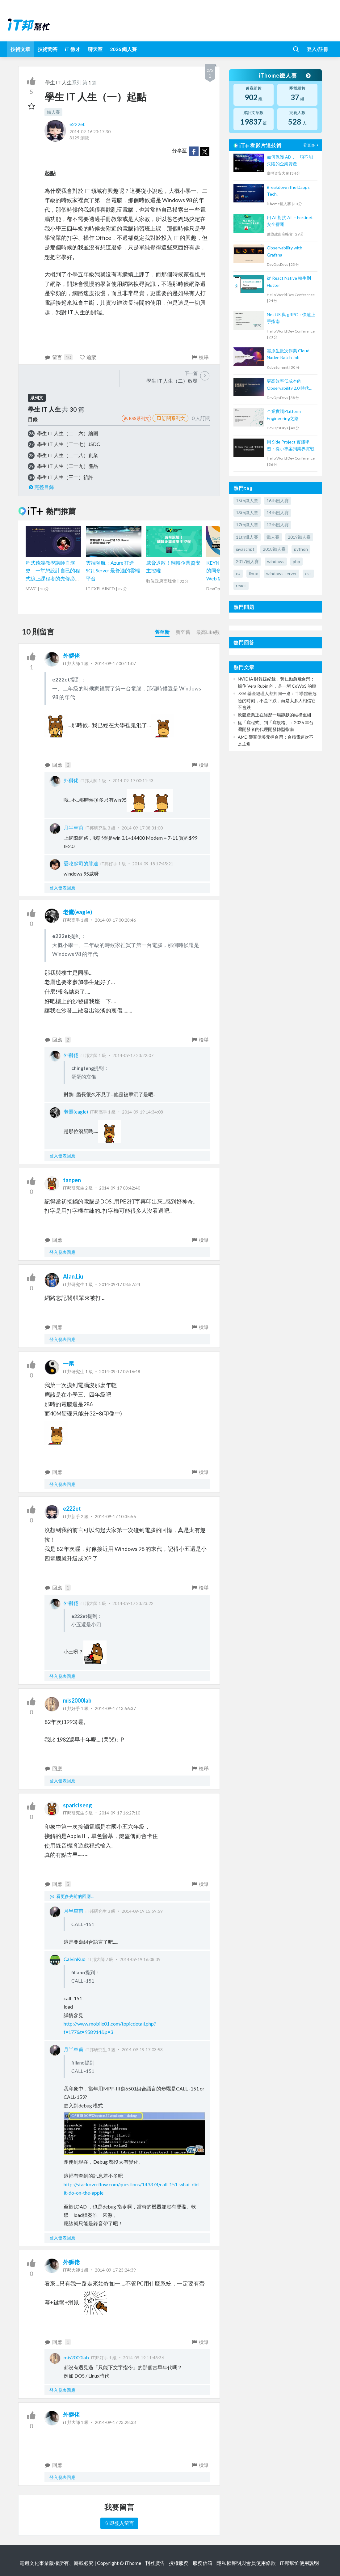 This screenshot has width=340, height=2576. I want to click on 2019鐵人賽, so click(299, 537).